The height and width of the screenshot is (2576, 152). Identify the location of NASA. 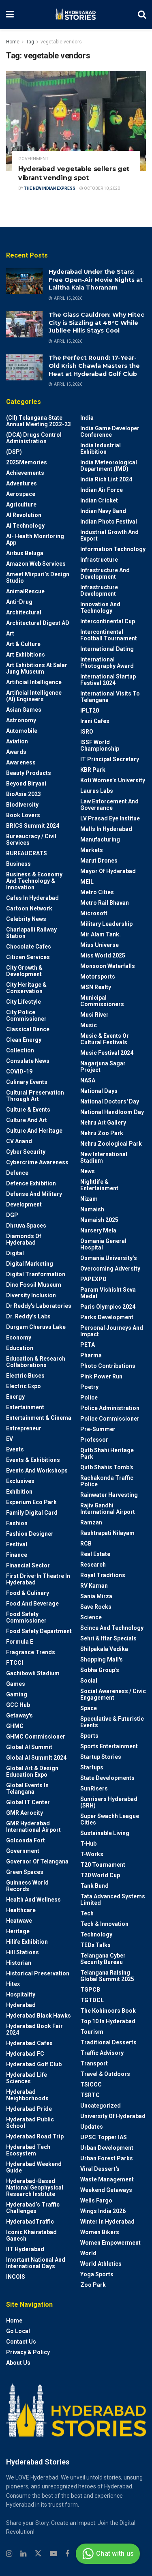
(87, 1080).